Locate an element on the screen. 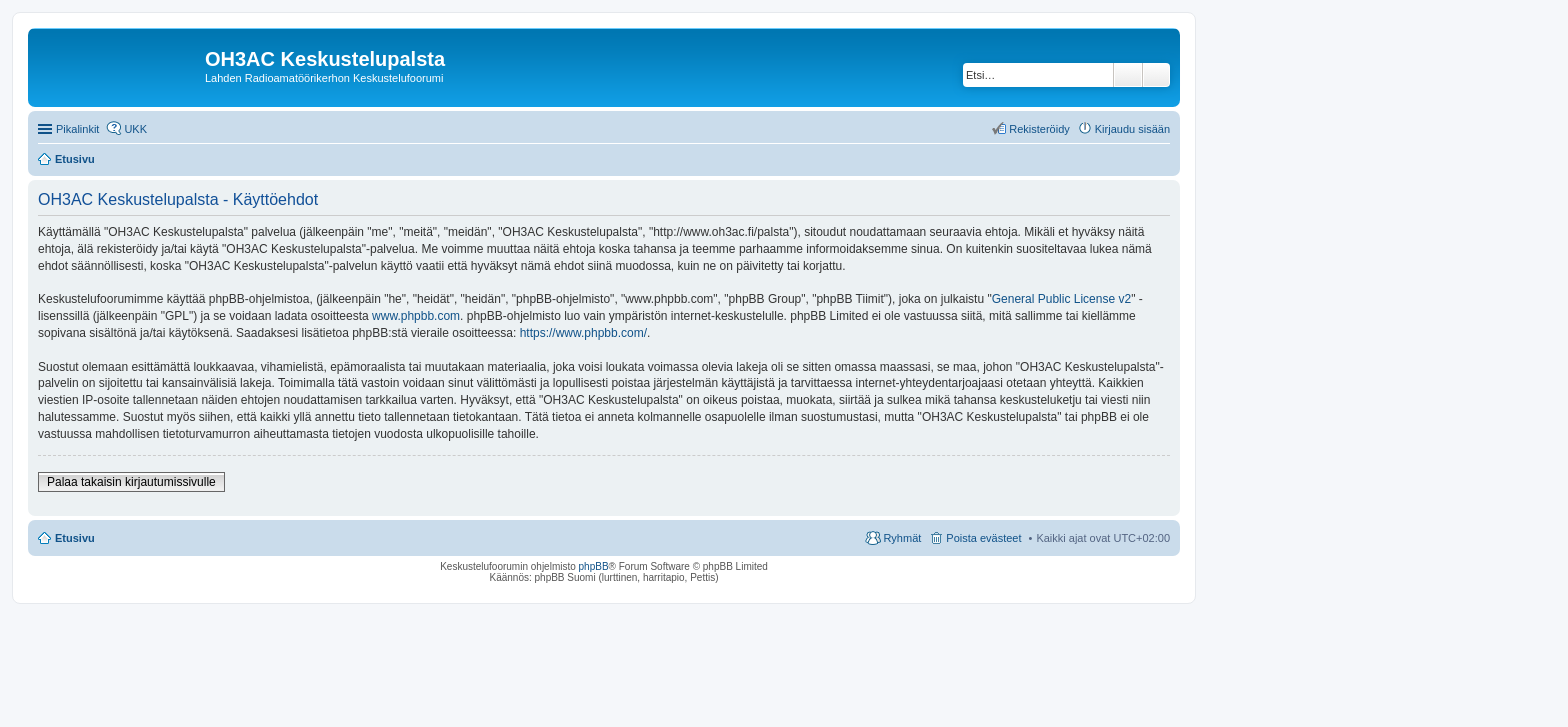 This screenshot has width=1568, height=727. Kirjaudu sisään [menuitem] is located at coordinates (1132, 129).